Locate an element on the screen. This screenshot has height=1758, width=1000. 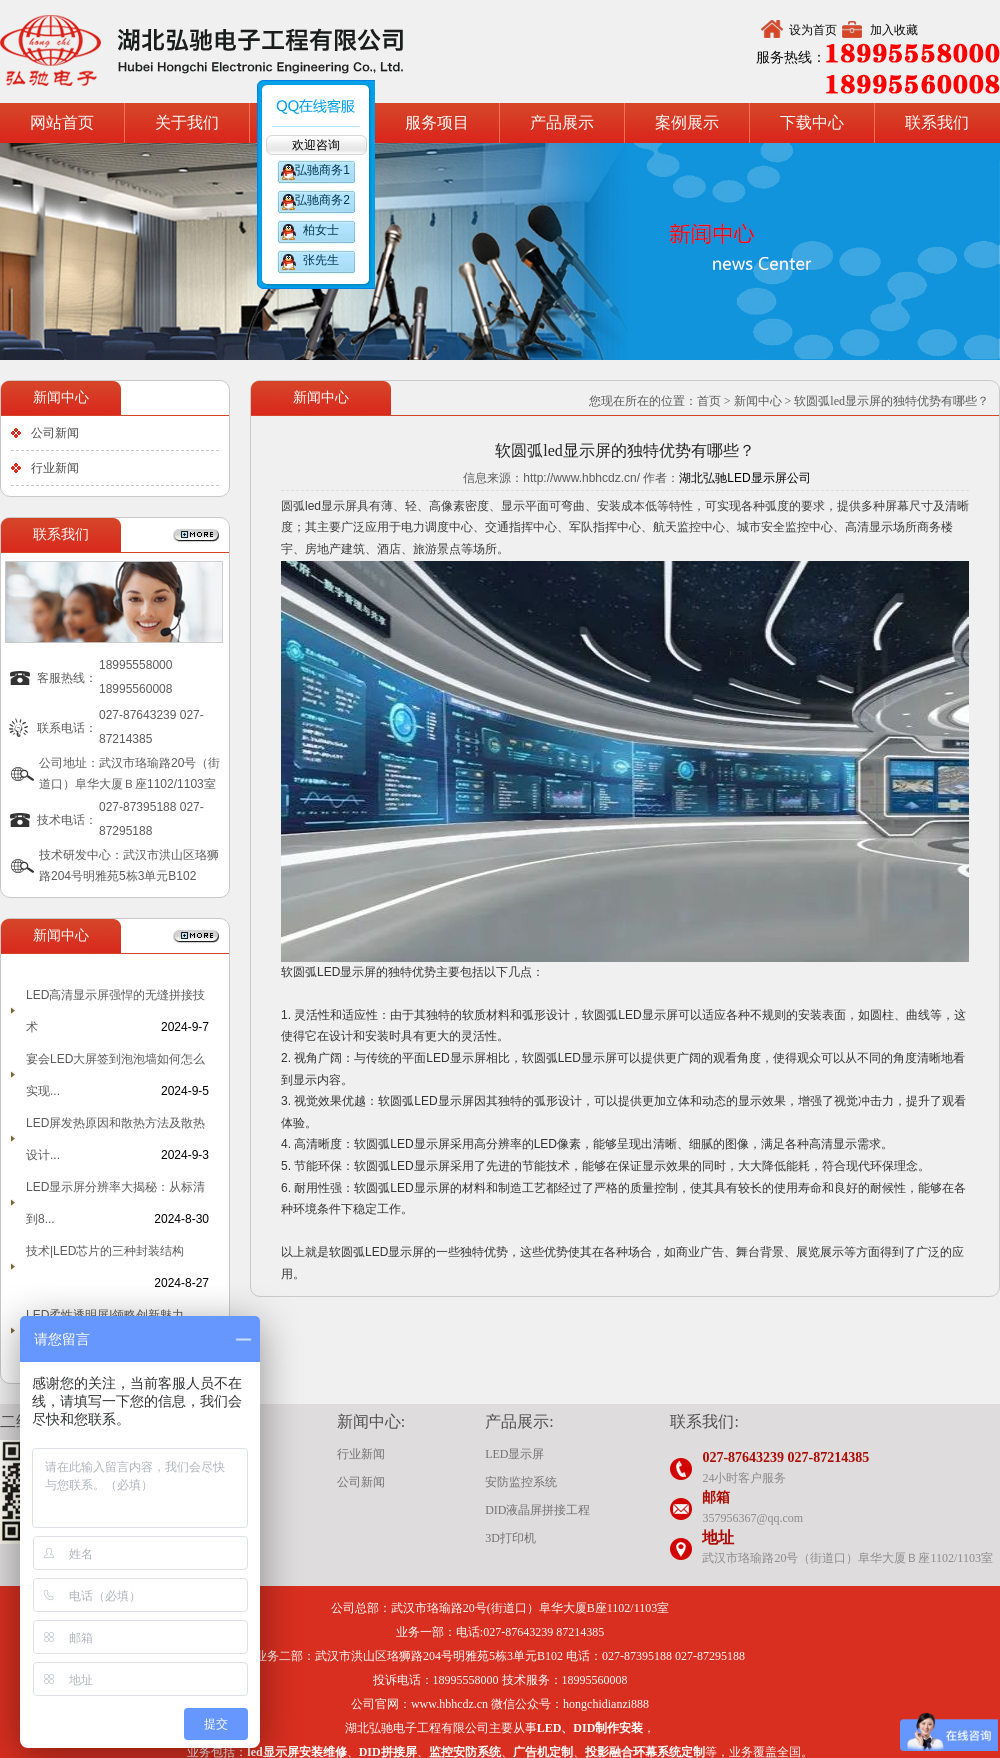
技术|LED芯片的三种封装结构 is located at coordinates (105, 1251).